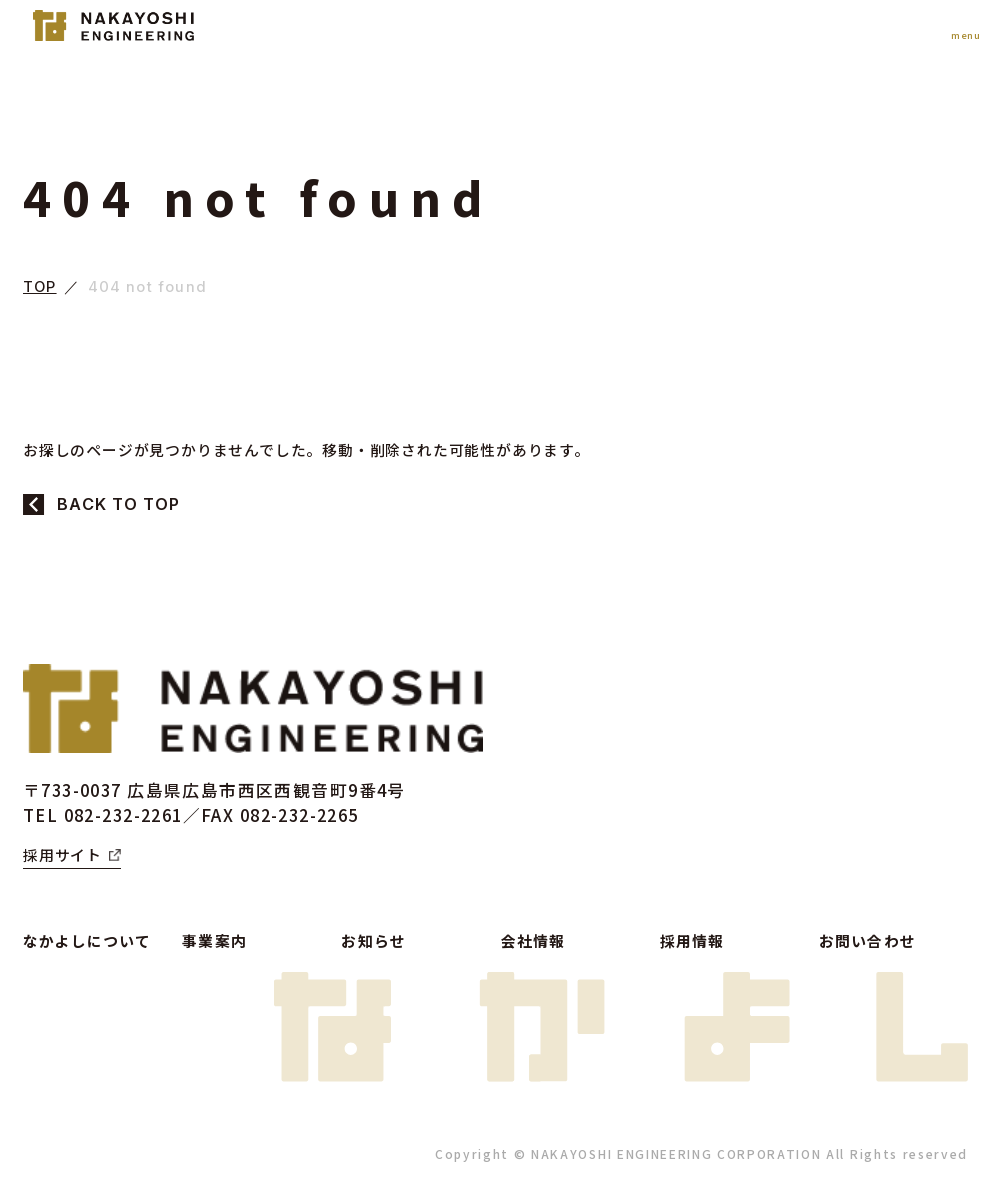  What do you see at coordinates (214, 940) in the screenshot?
I see `事業案内` at bounding box center [214, 940].